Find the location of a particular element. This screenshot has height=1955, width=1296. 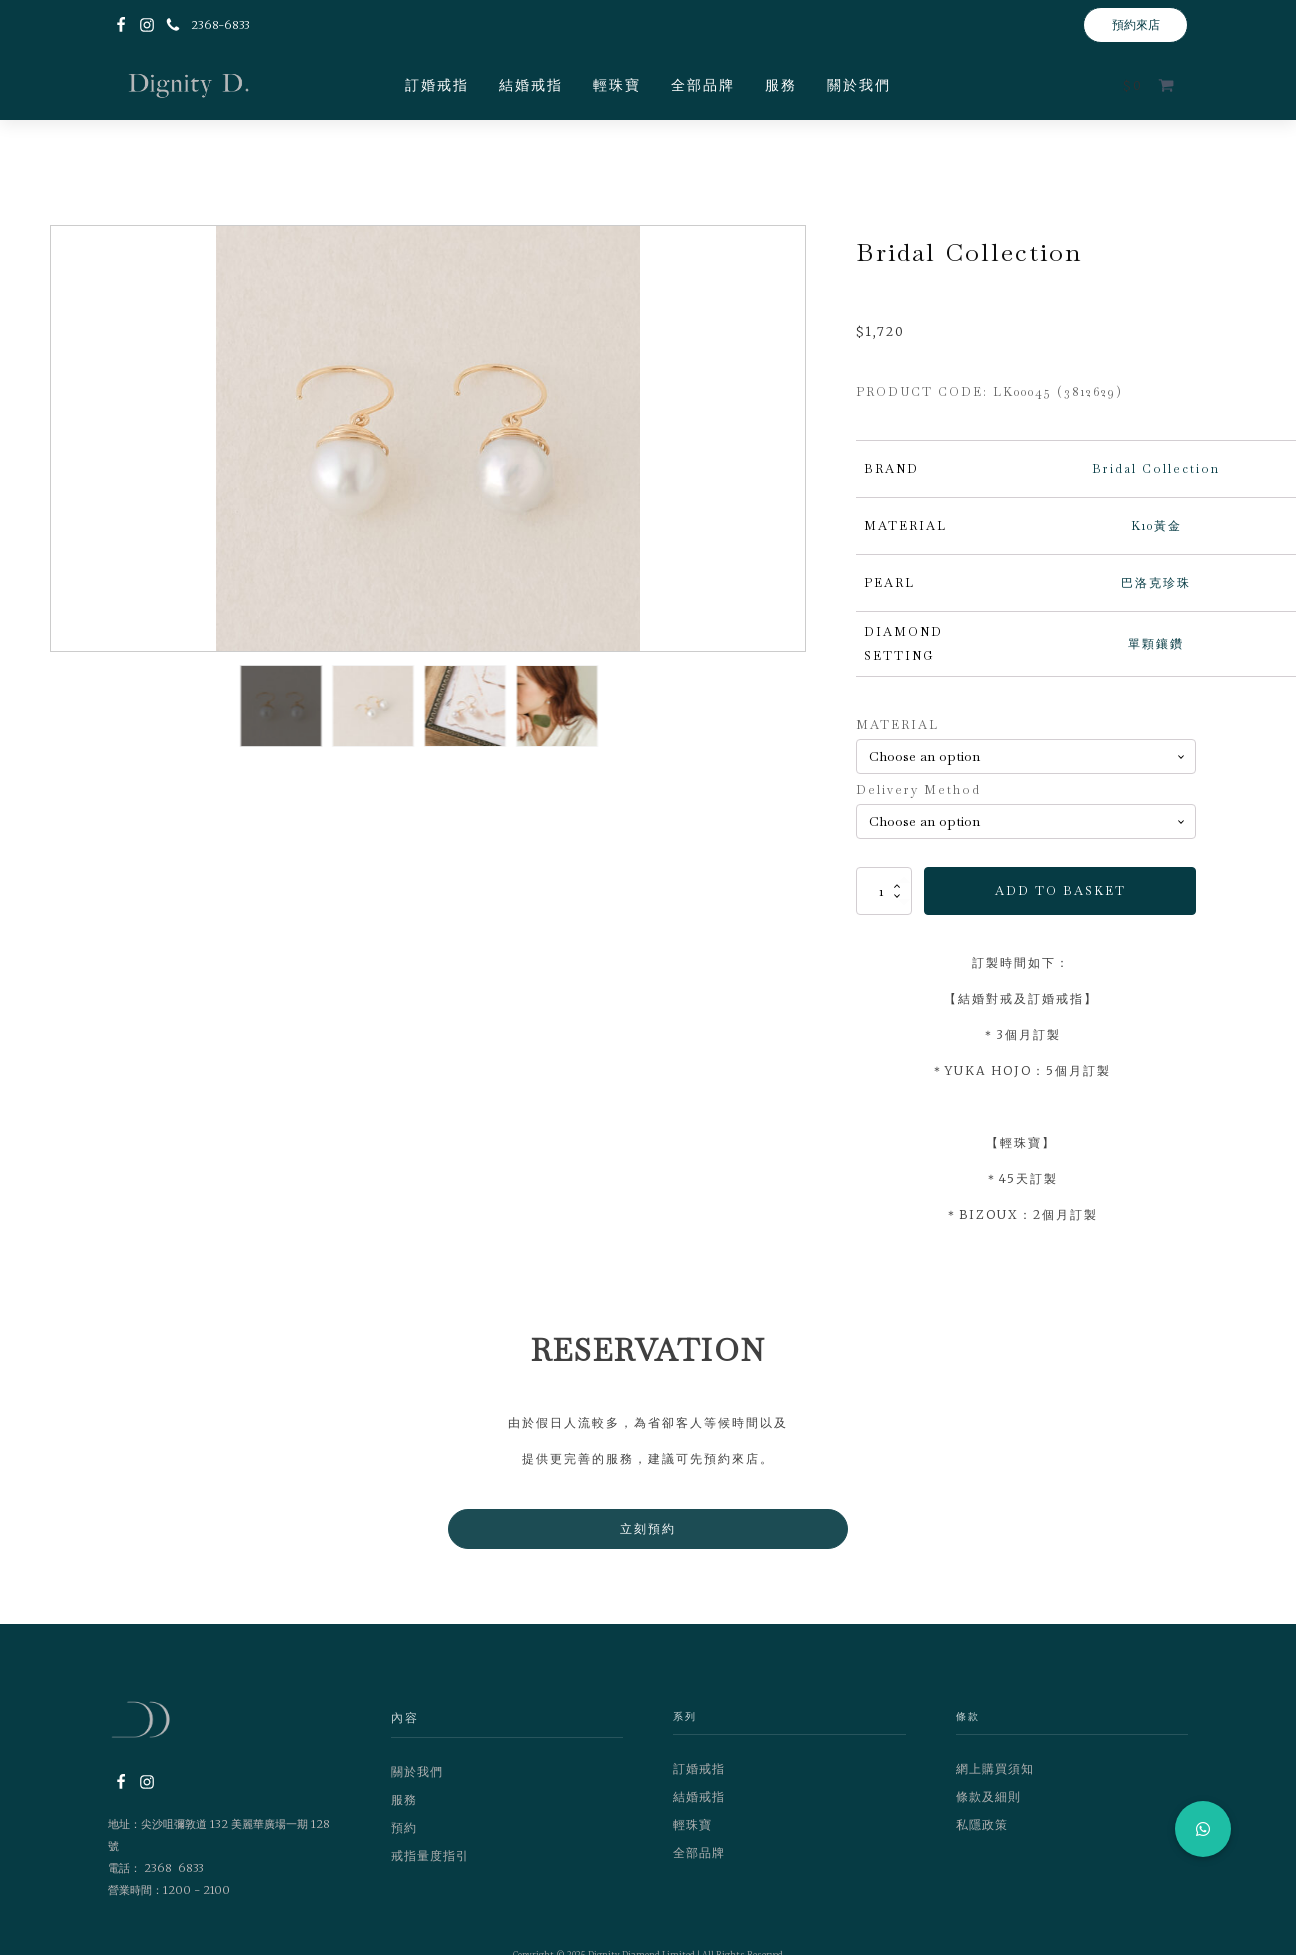

Delivery Method is located at coordinates (918, 790).